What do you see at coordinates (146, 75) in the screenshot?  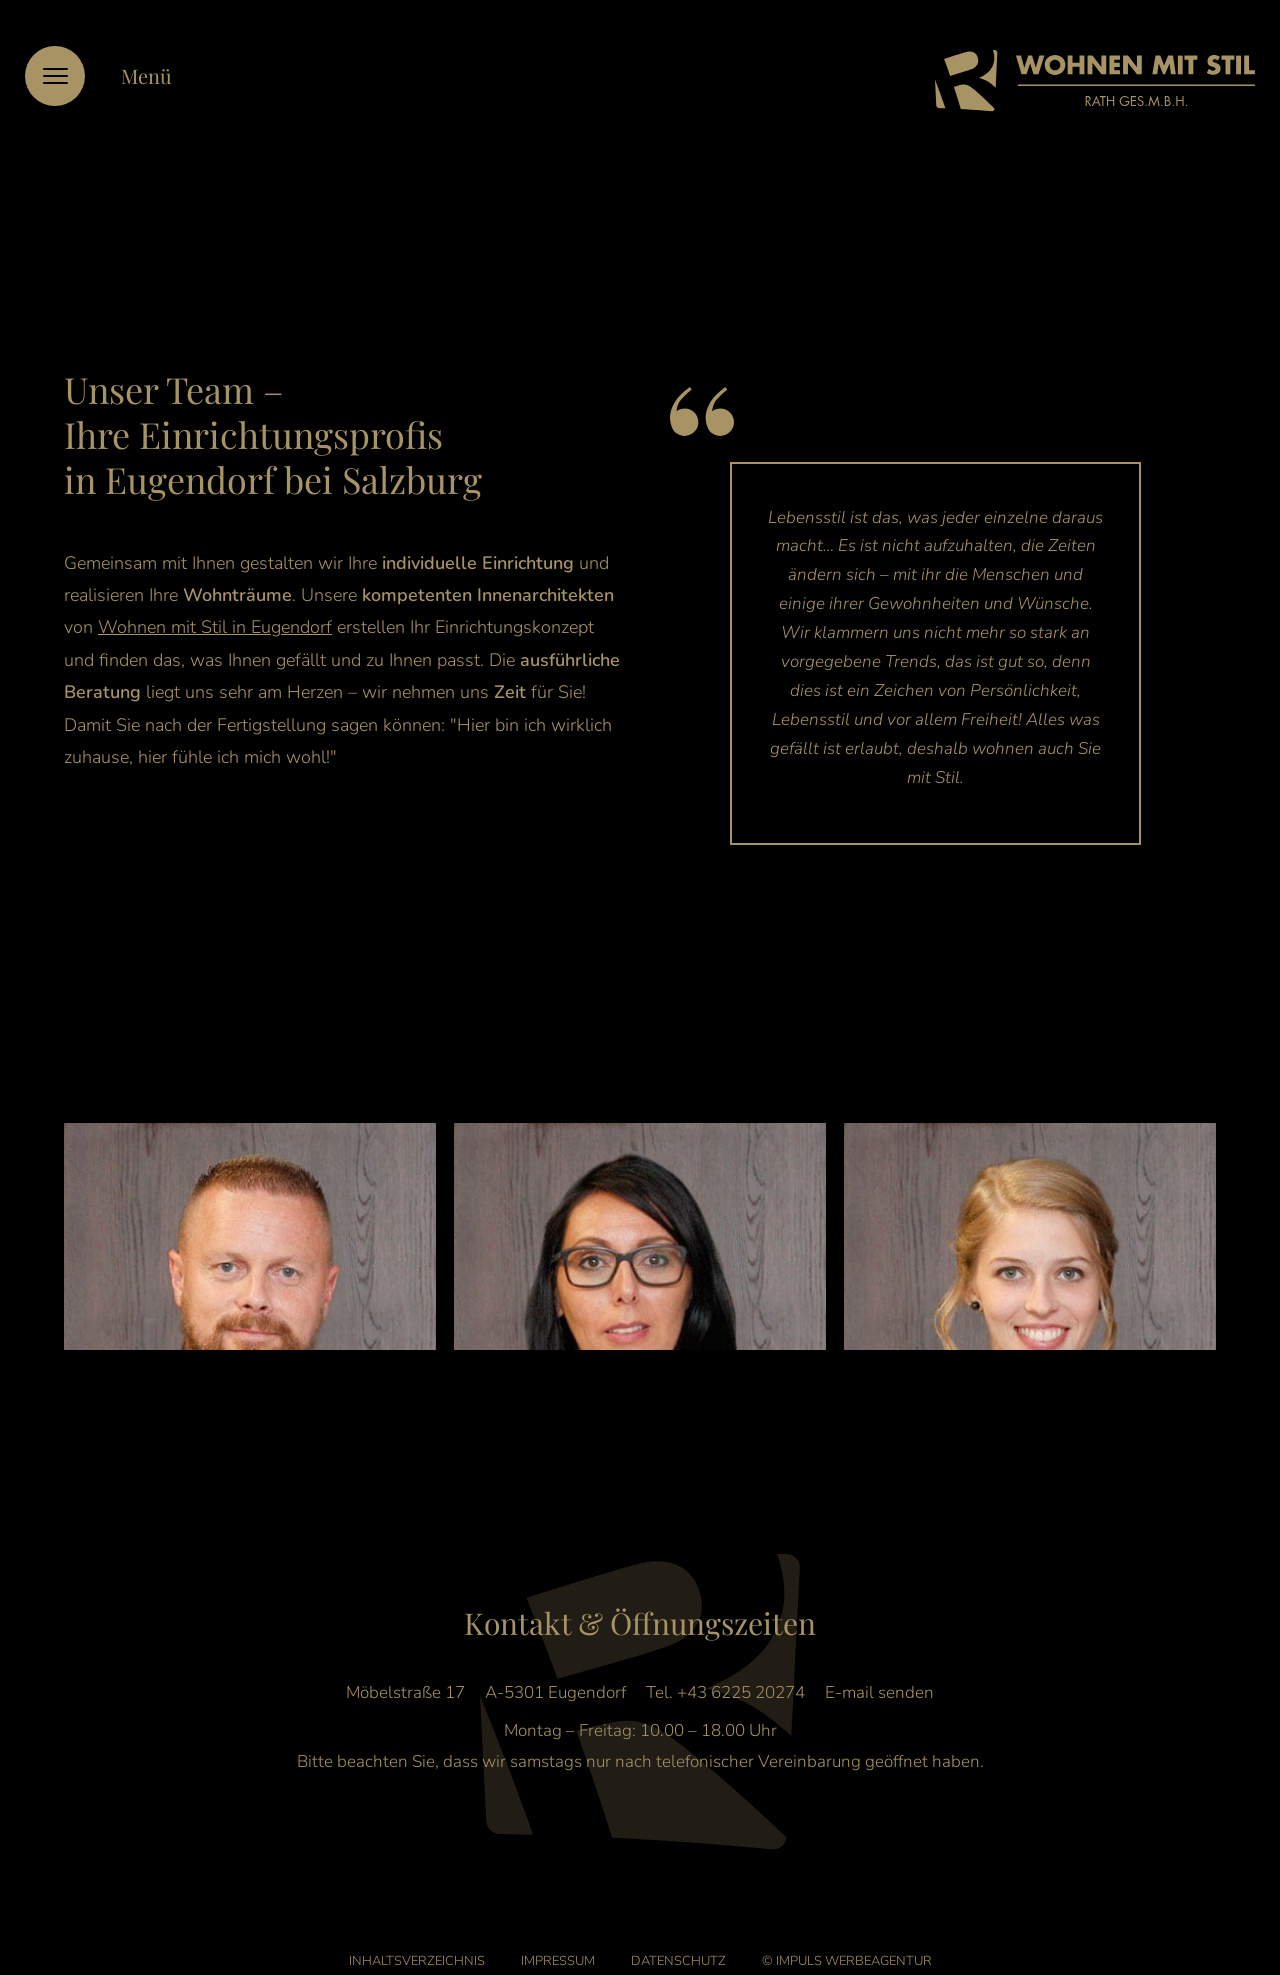 I see `Menü` at bounding box center [146, 75].